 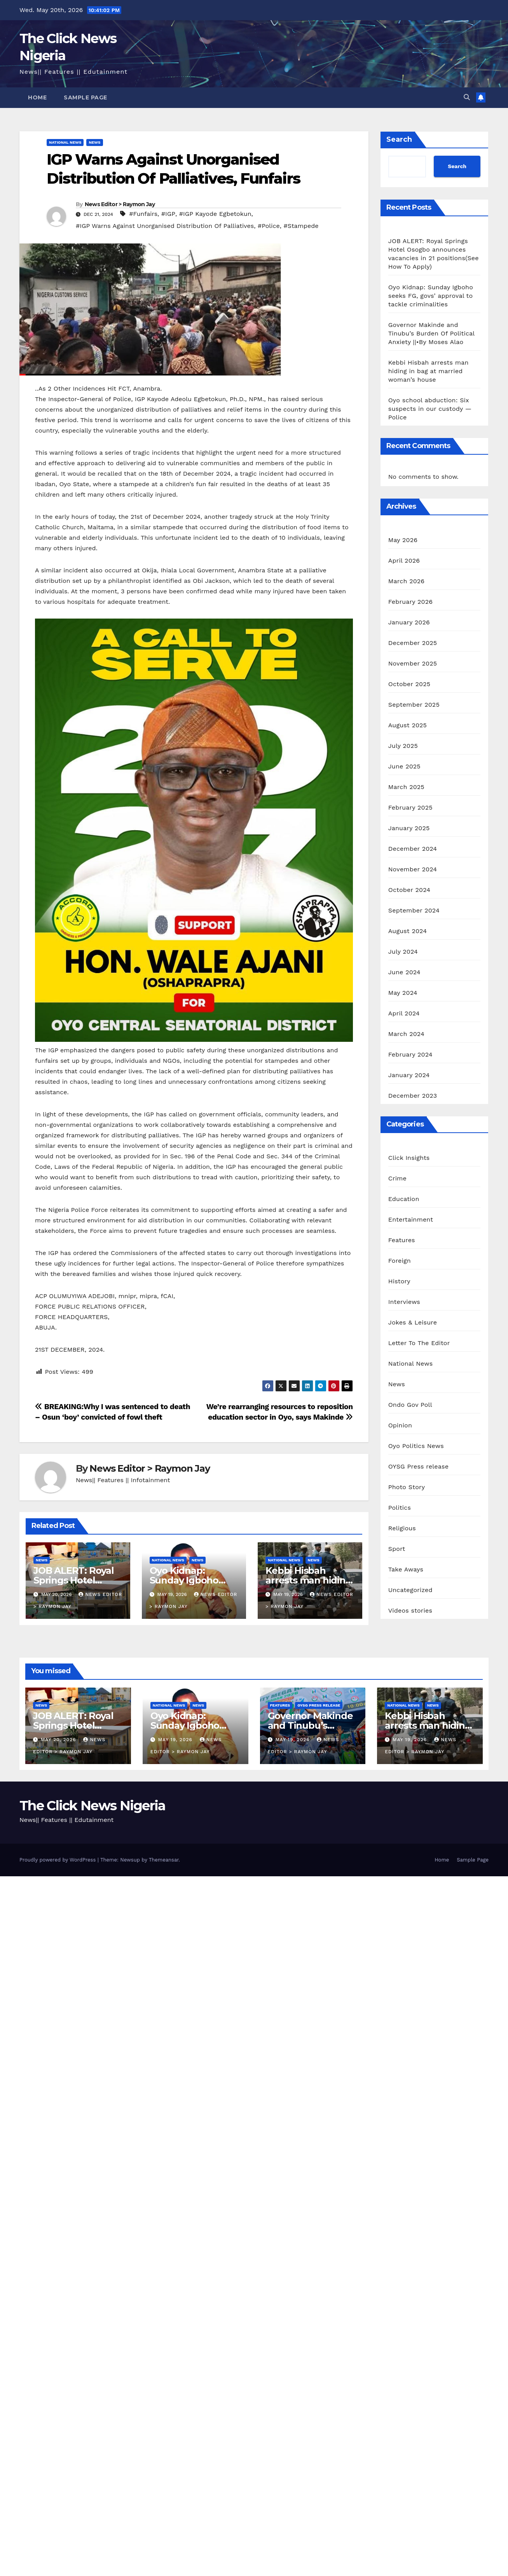 I want to click on #Funfairs, so click(x=143, y=213).